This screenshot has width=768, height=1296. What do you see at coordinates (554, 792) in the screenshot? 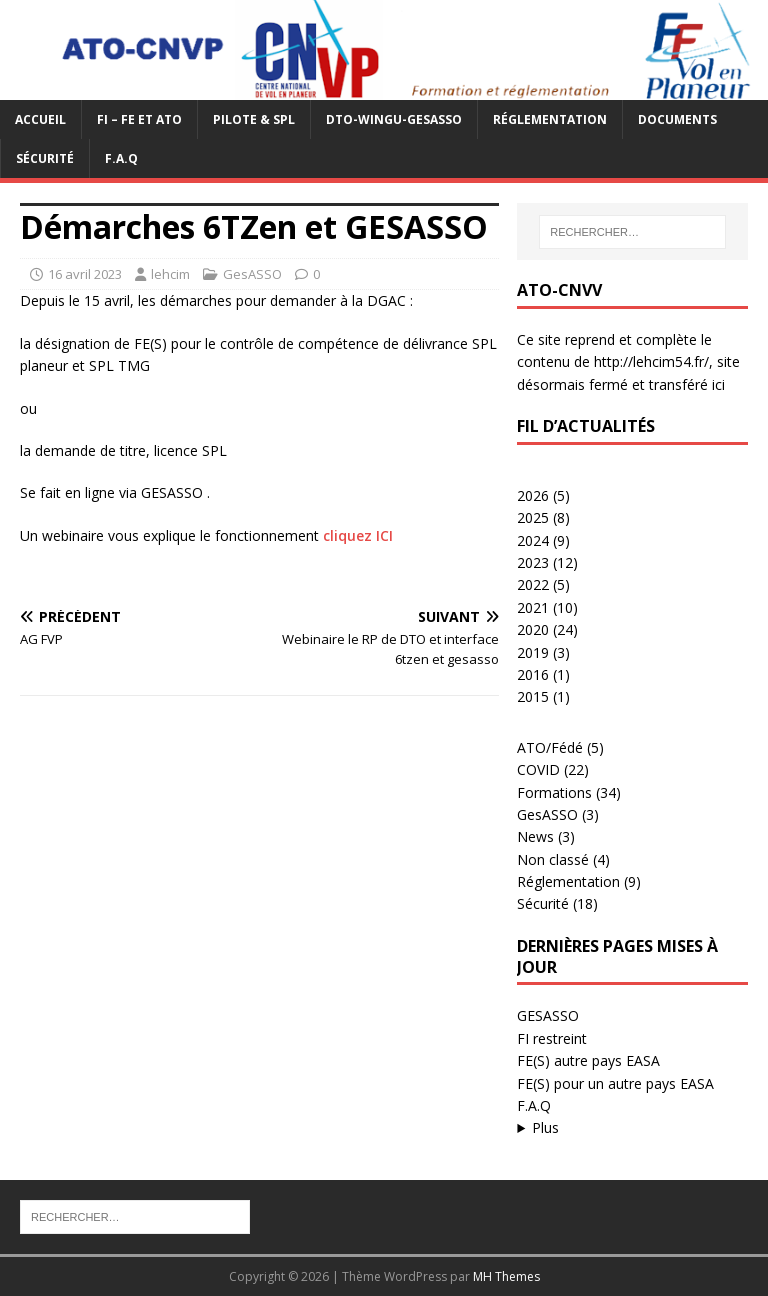
I see `Formations` at bounding box center [554, 792].